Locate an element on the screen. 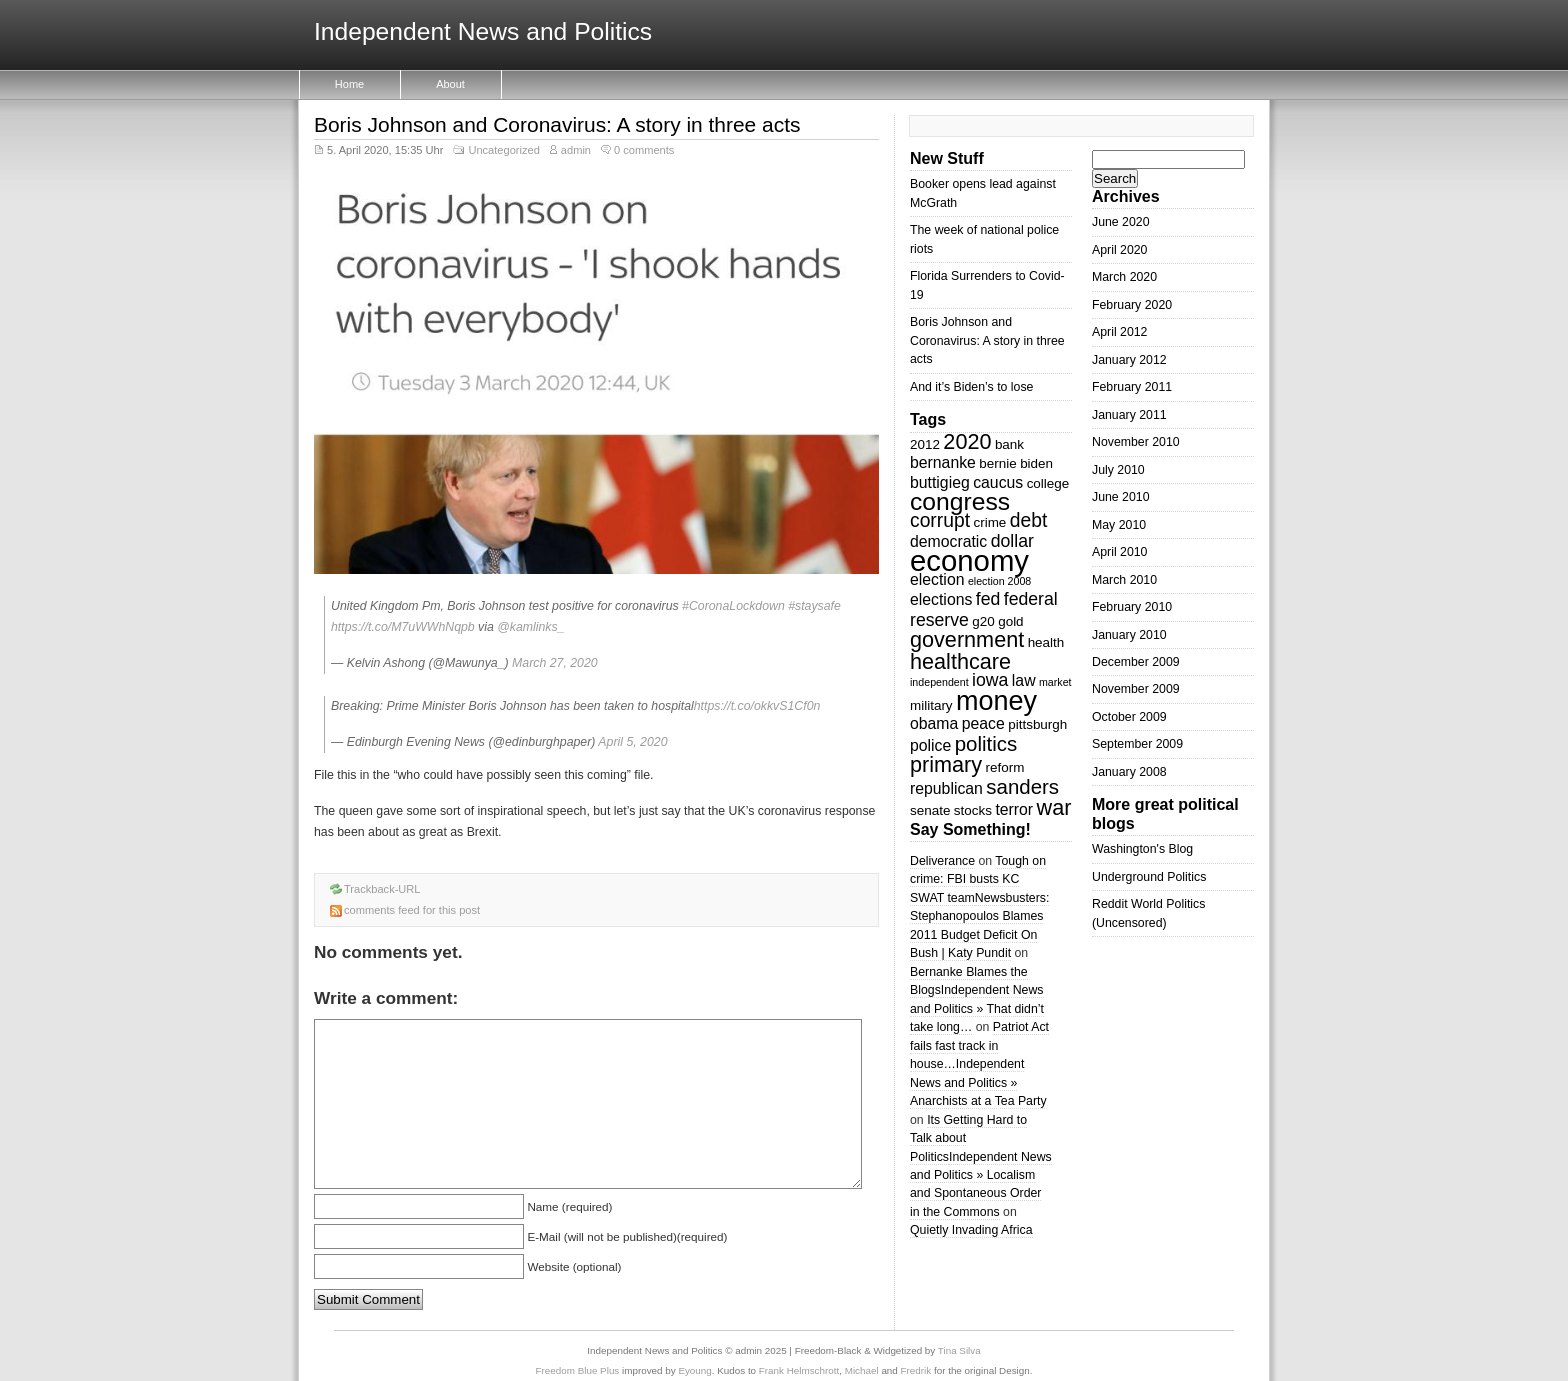  war [war (8 items)] is located at coordinates (1054, 807).